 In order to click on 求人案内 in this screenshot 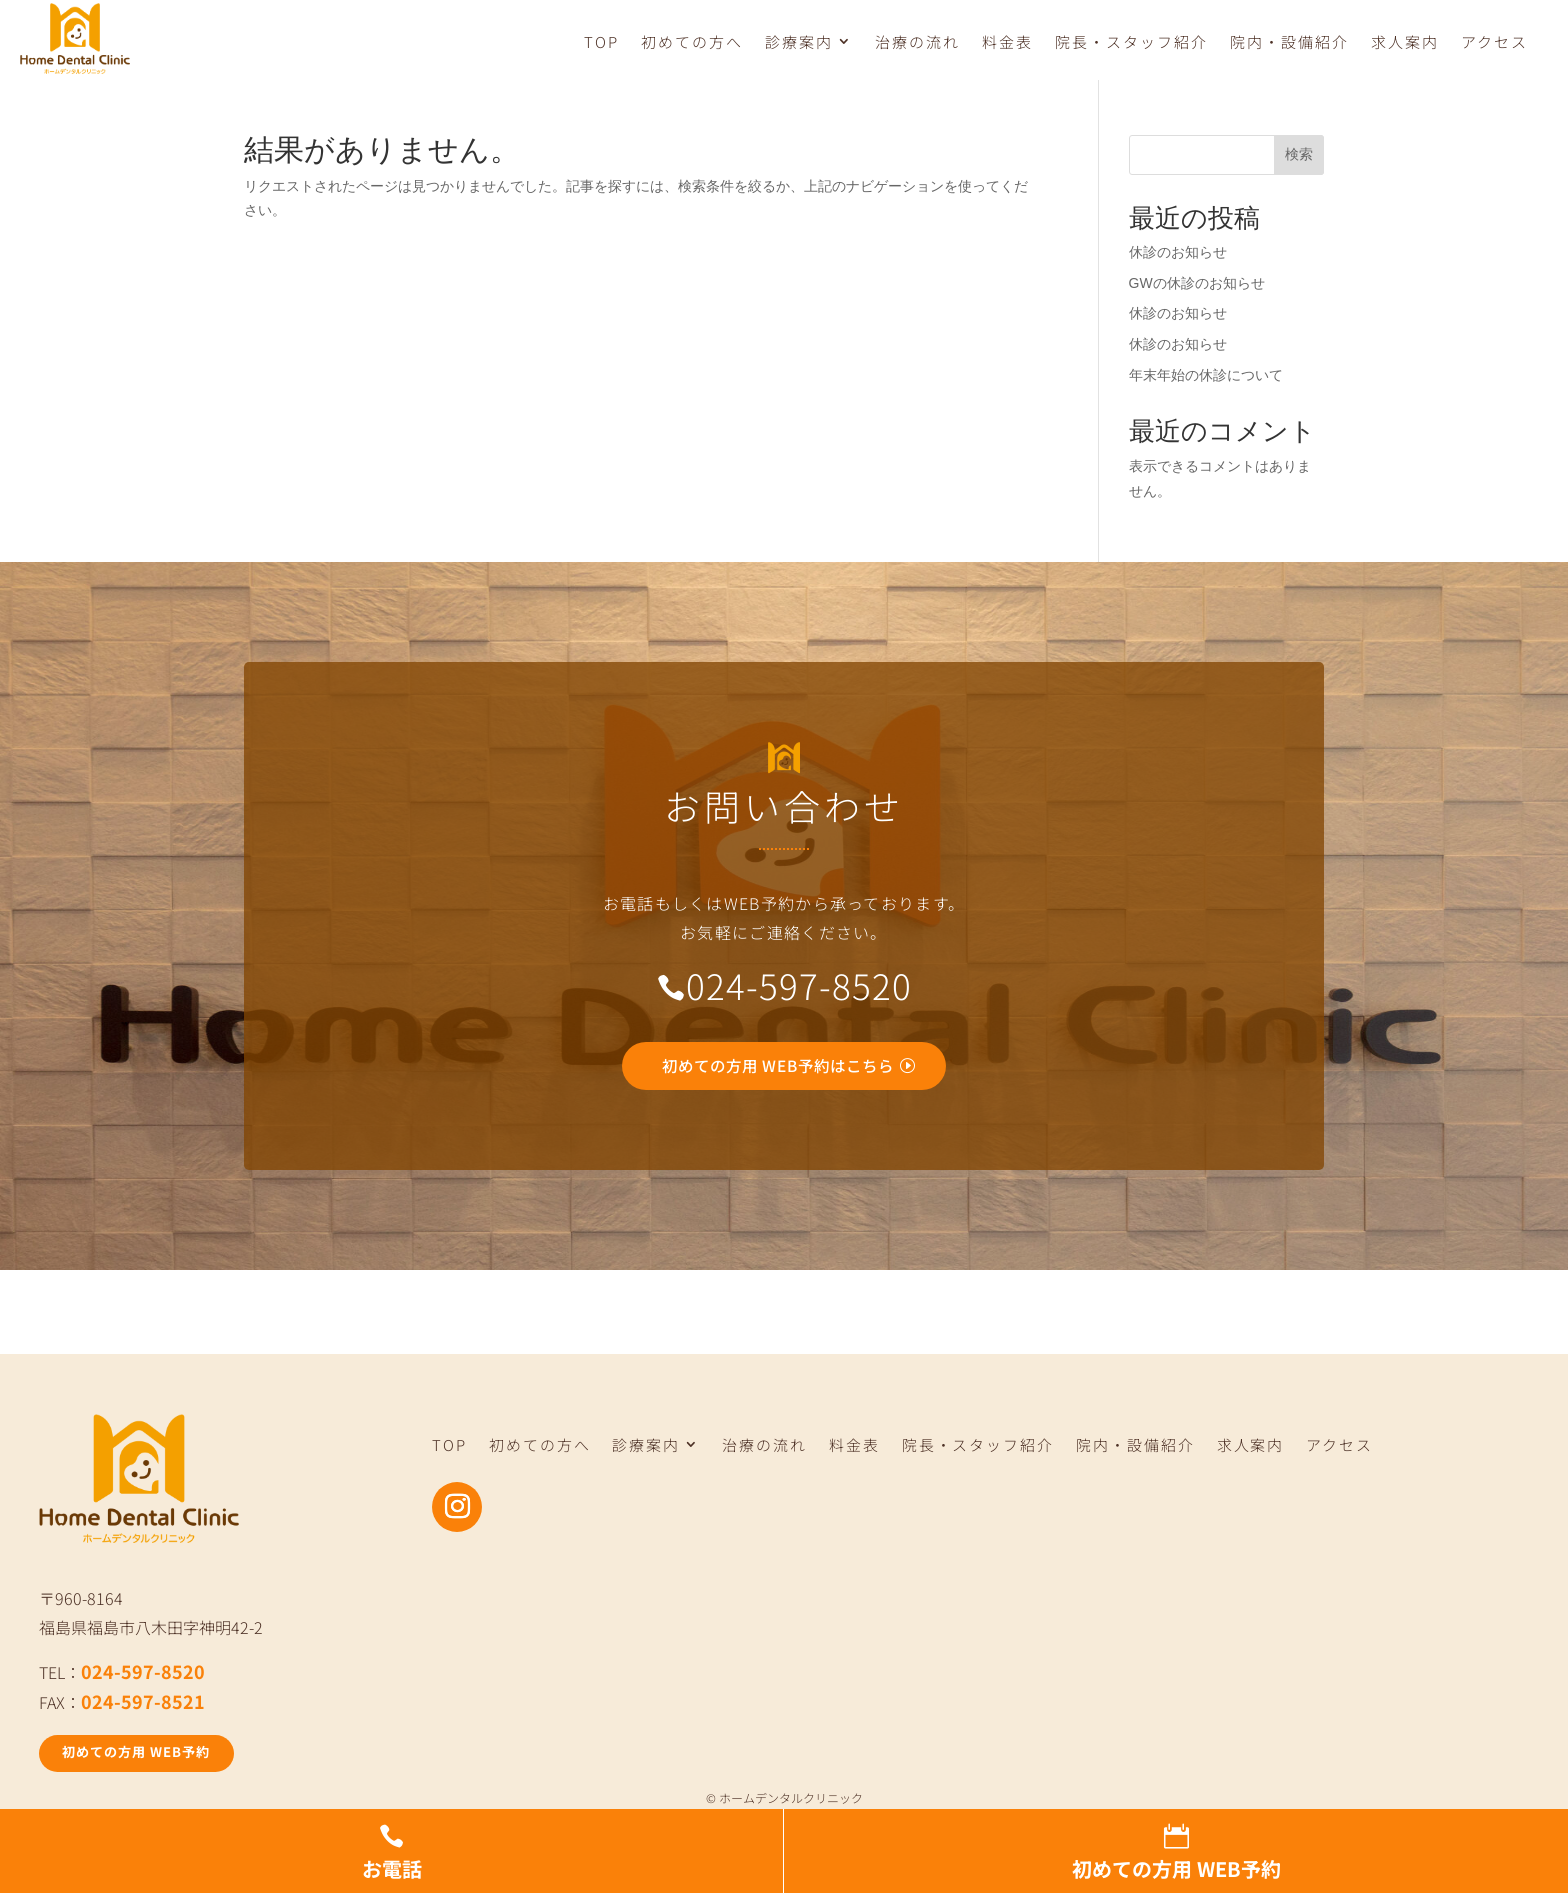, I will do `click(1405, 42)`.